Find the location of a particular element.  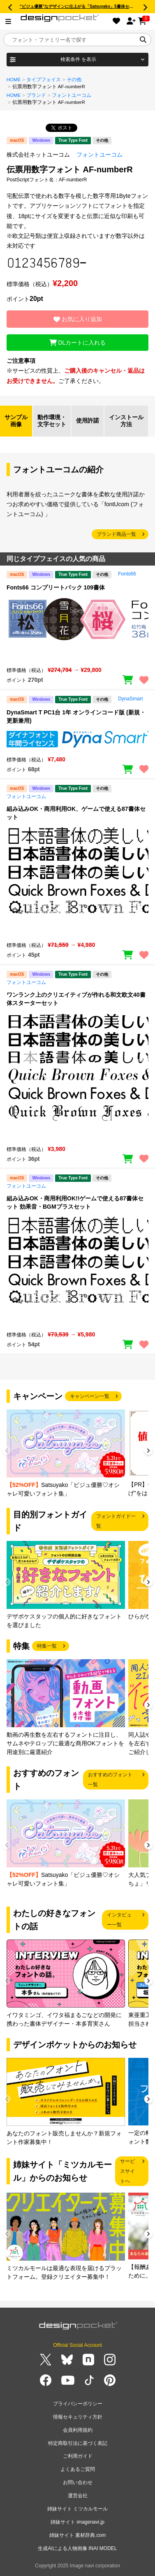

ブランド is located at coordinates (36, 95).